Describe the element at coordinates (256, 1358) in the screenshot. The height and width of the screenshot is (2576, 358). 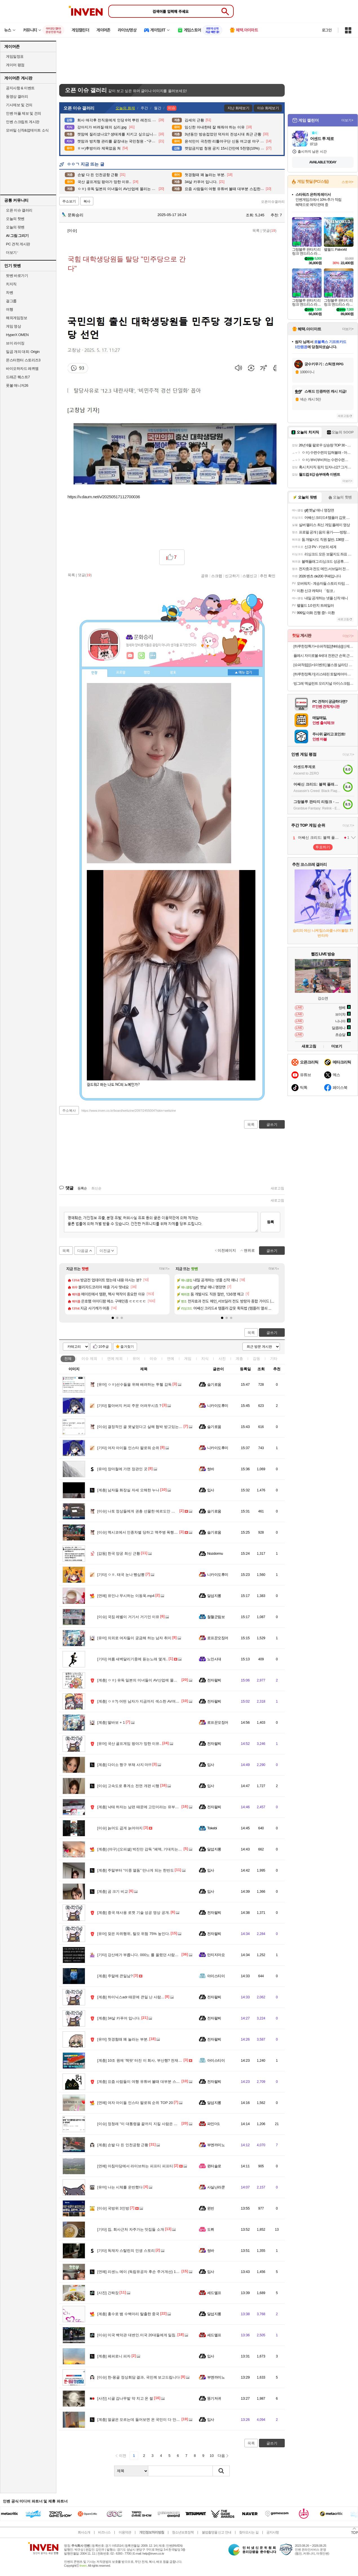
I see `감동` at that location.